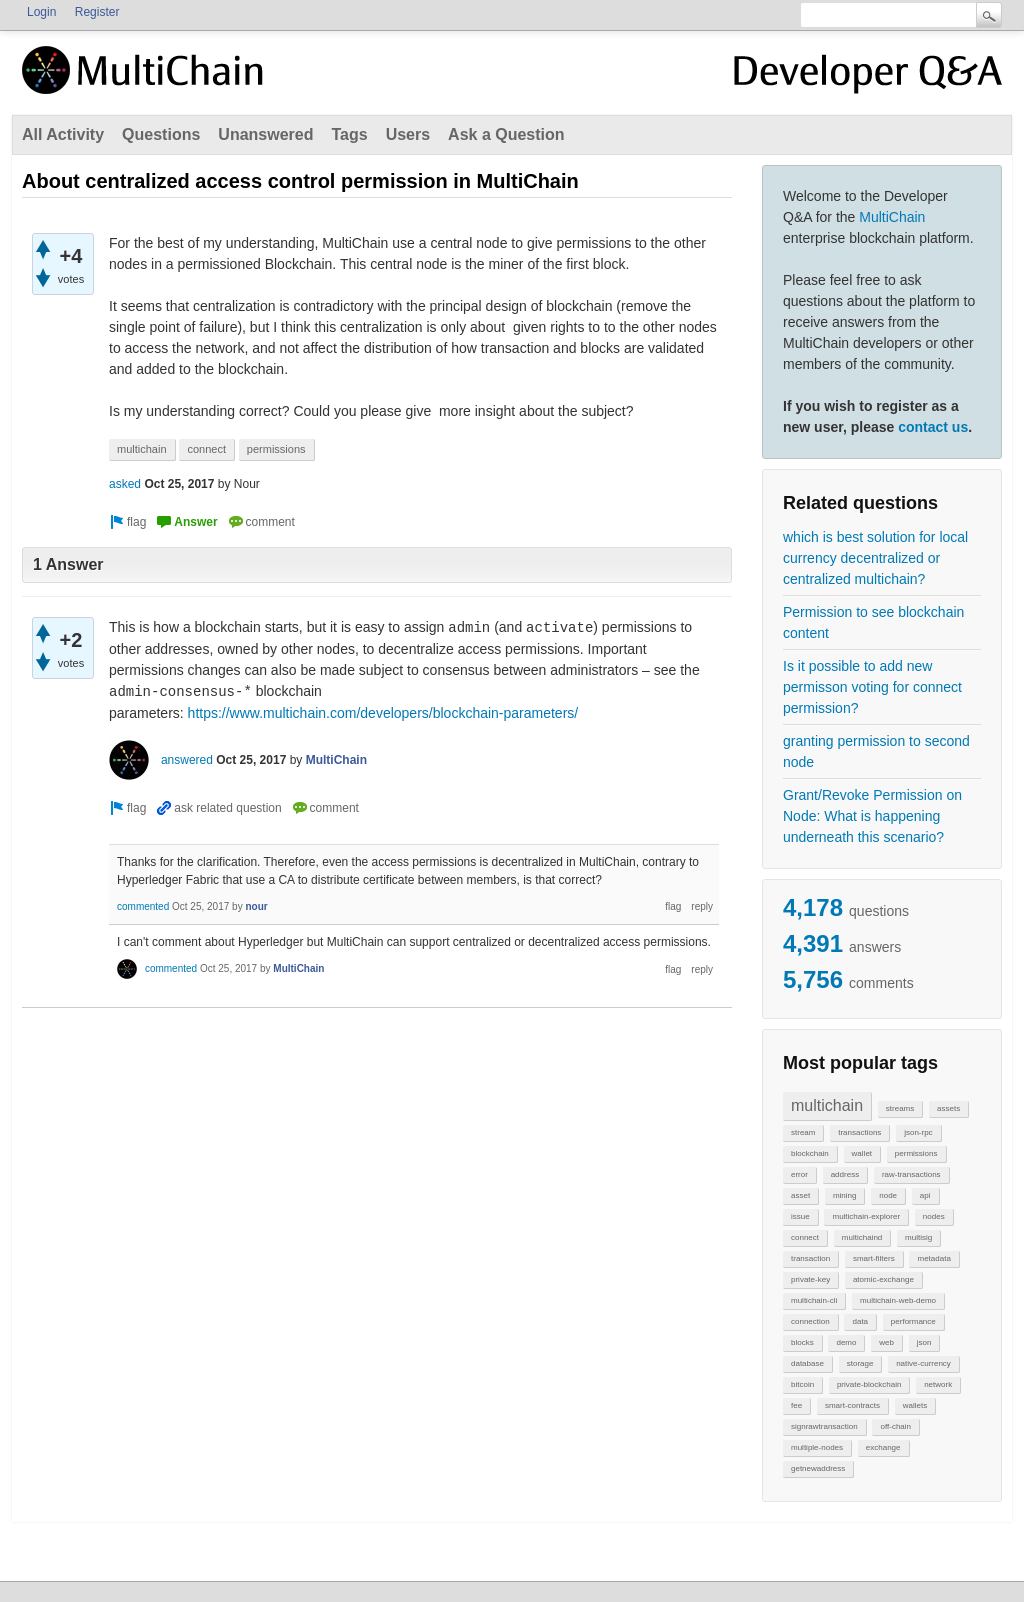 This screenshot has height=1602, width=1024. What do you see at coordinates (883, 1279) in the screenshot?
I see `atomic-exchange` at bounding box center [883, 1279].